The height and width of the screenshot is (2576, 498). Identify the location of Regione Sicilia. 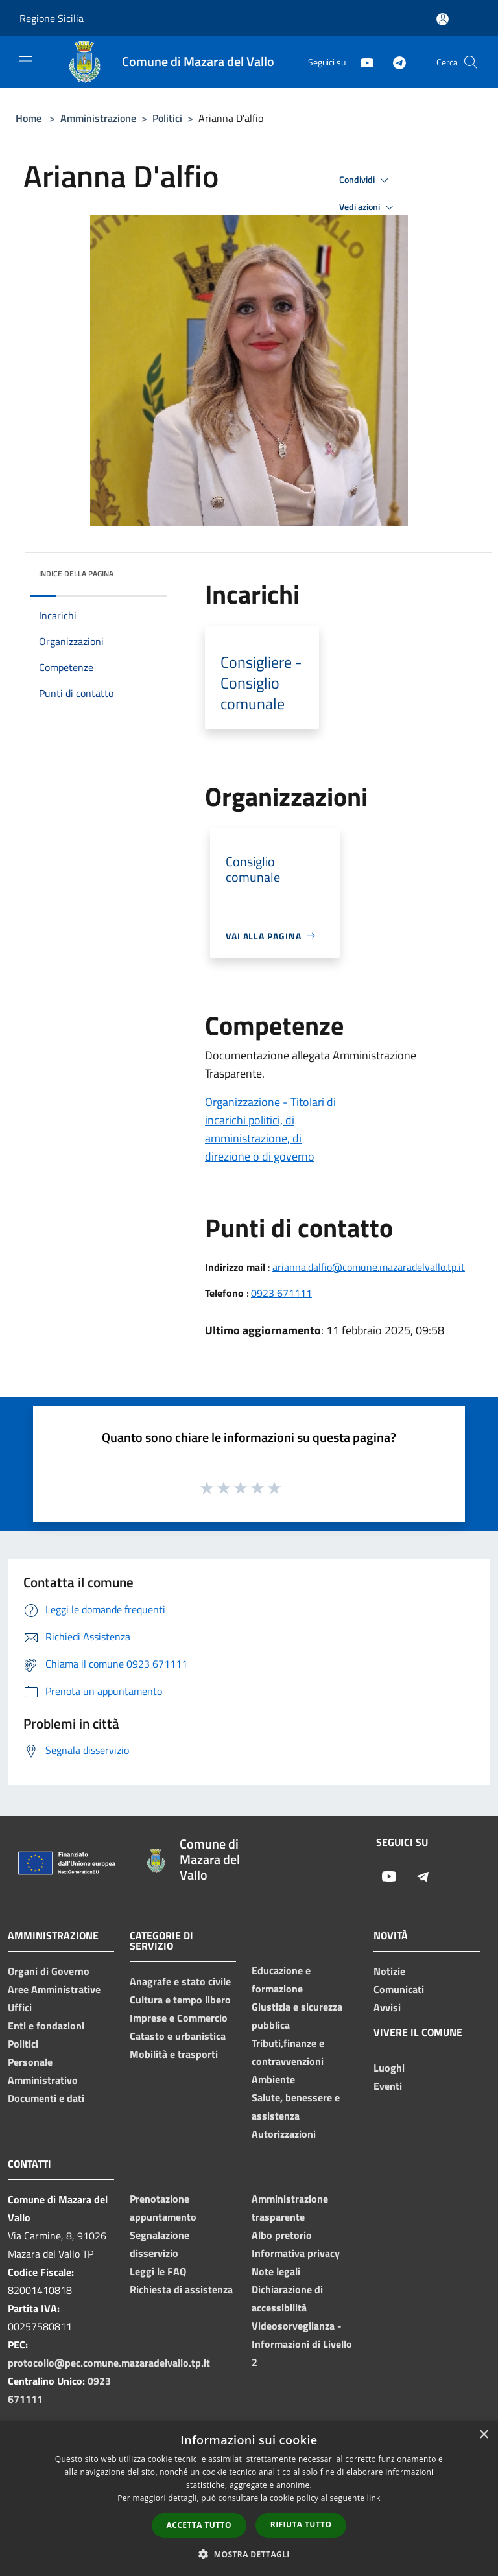
(51, 18).